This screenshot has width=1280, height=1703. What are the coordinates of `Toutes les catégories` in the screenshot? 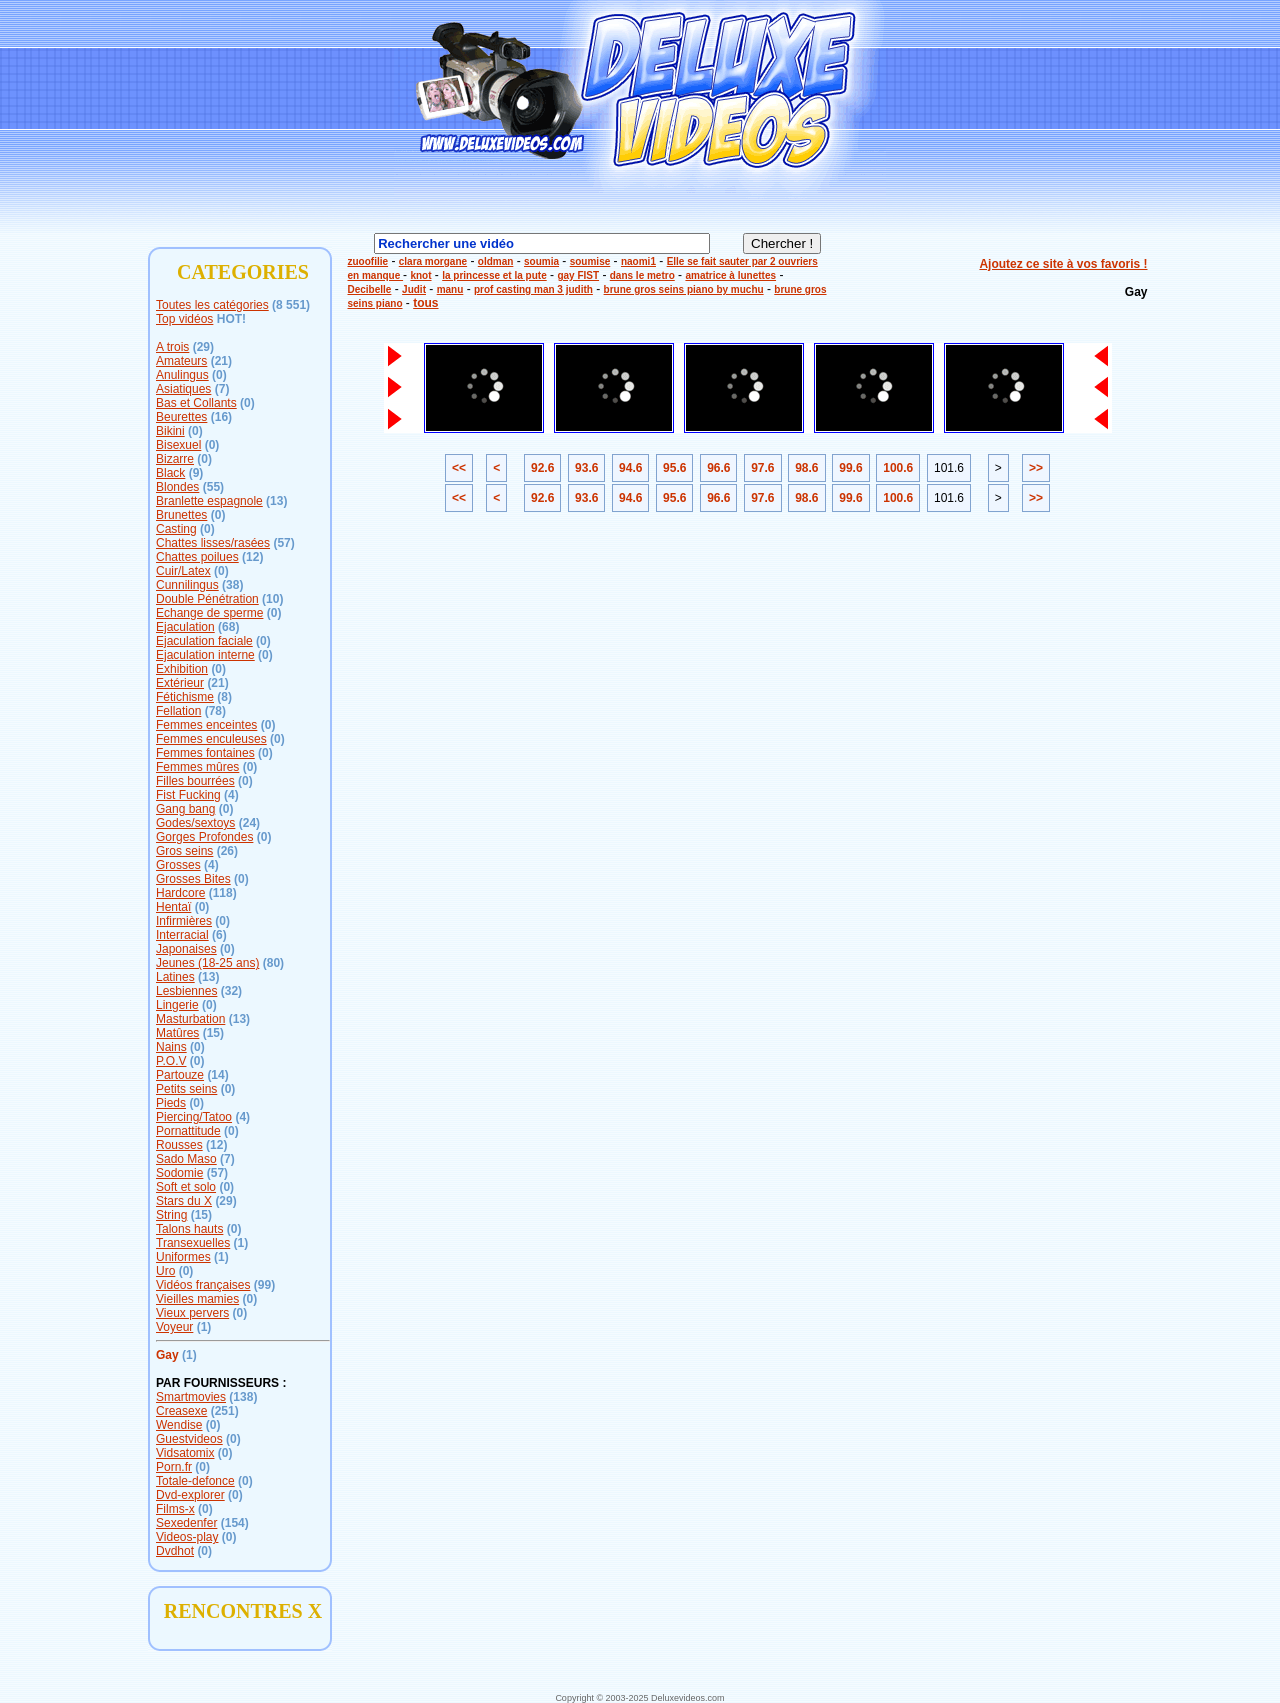 It's located at (212, 305).